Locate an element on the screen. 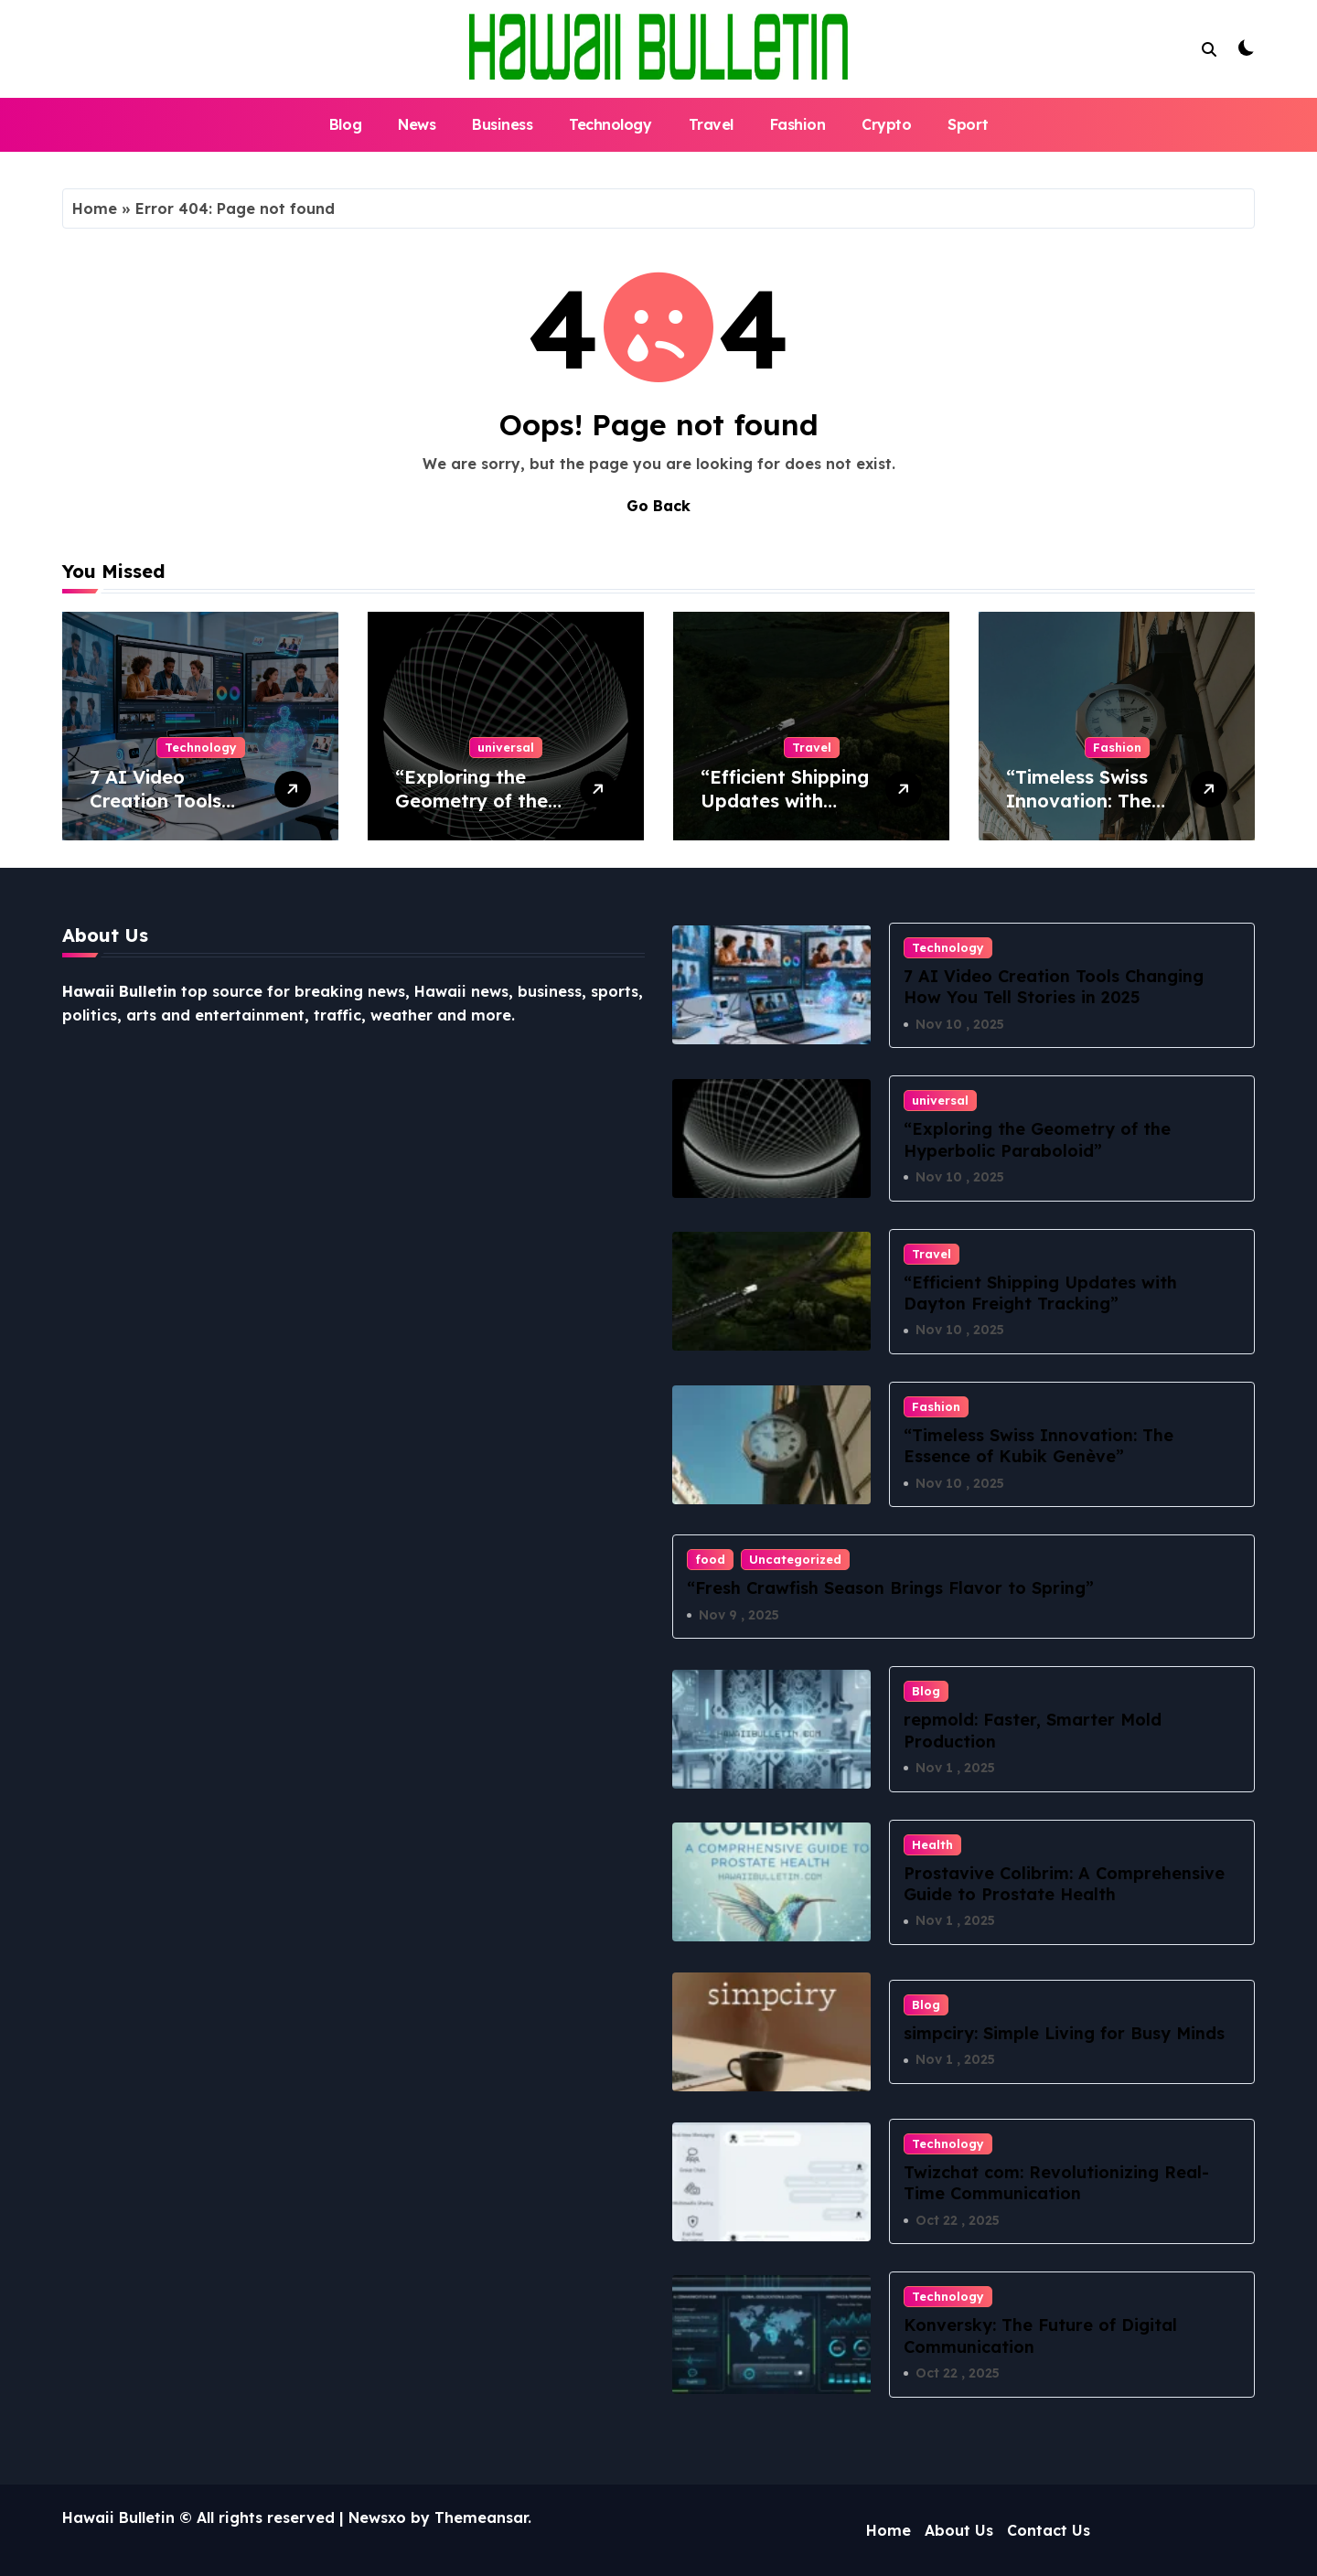 This screenshot has height=2576, width=1317. food is located at coordinates (710, 1559).